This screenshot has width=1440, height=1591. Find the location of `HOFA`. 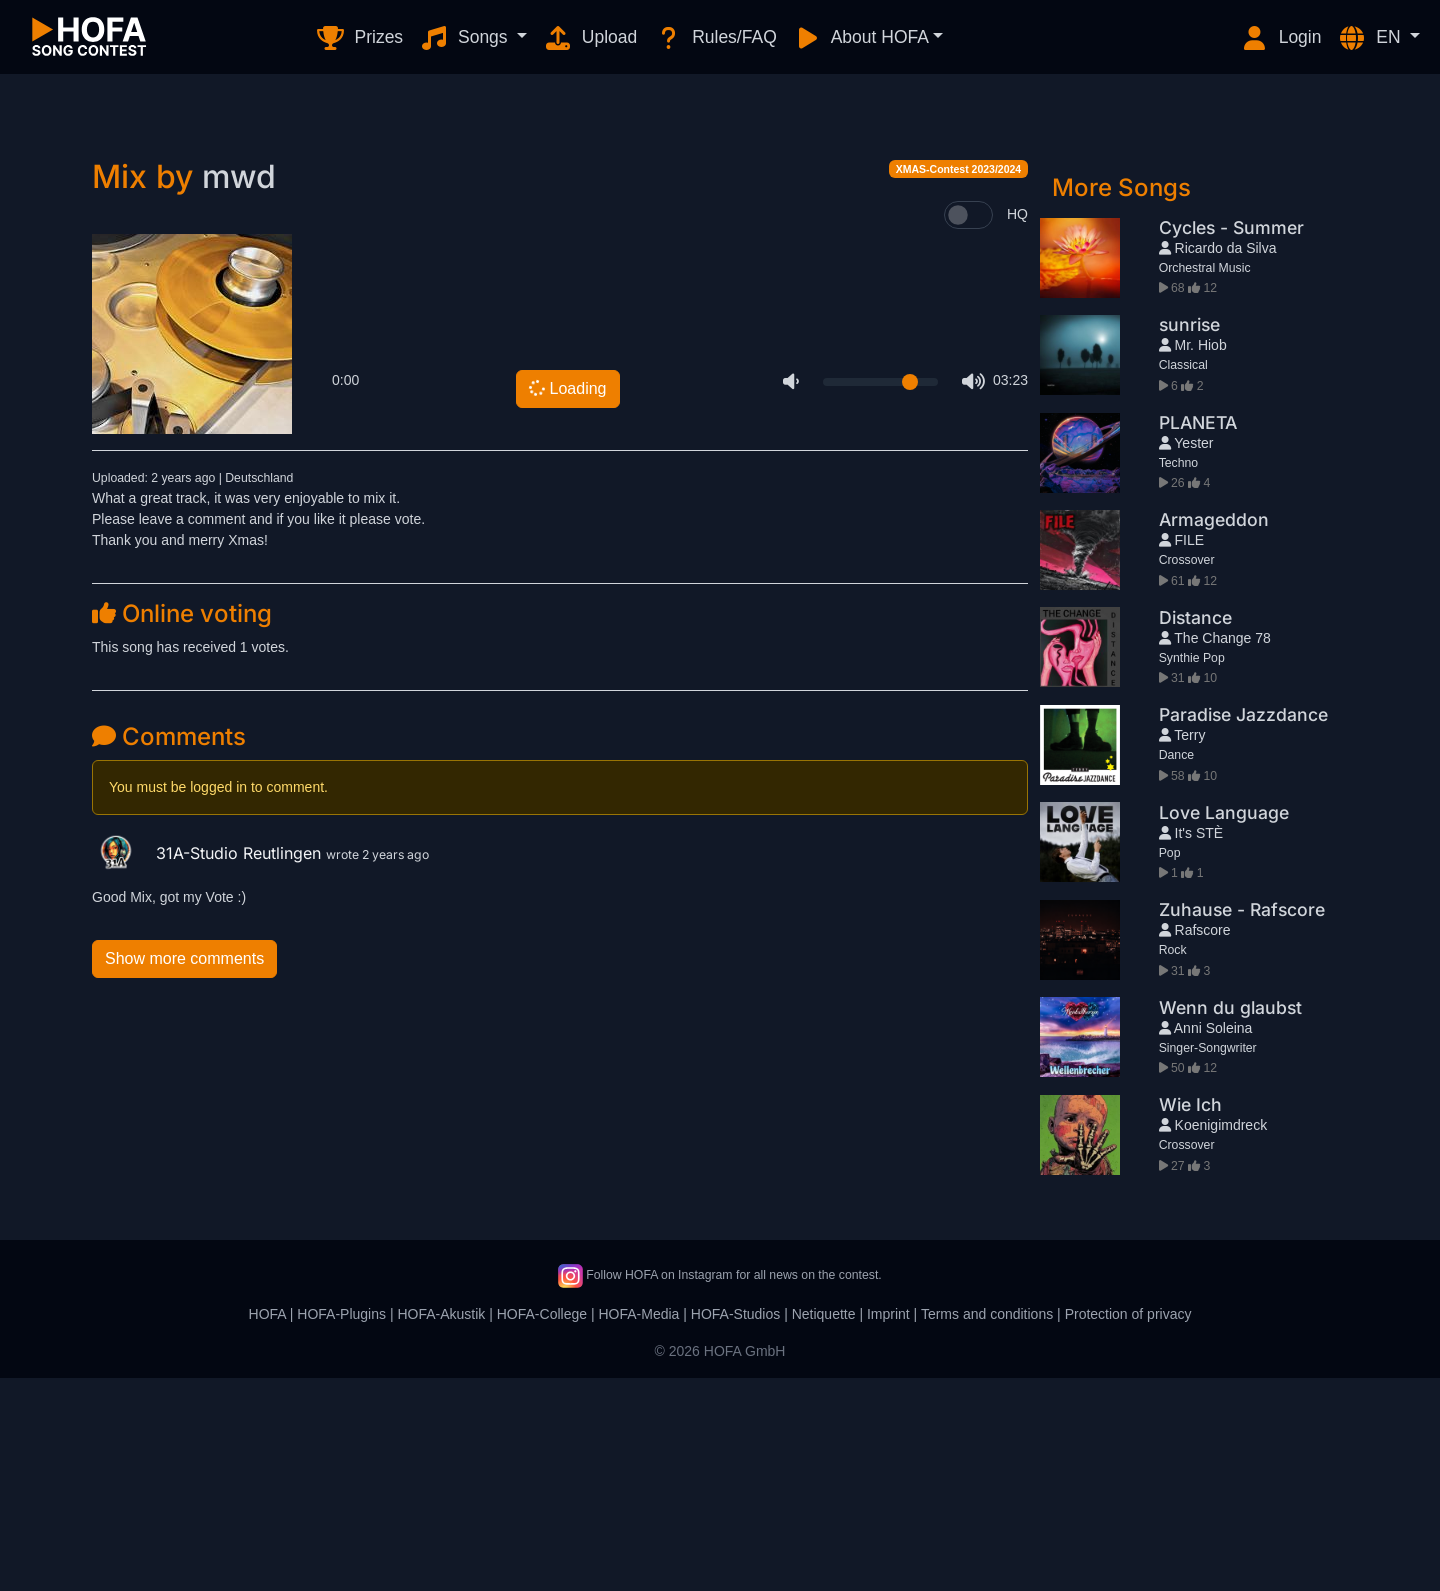

HOFA is located at coordinates (267, 1527).